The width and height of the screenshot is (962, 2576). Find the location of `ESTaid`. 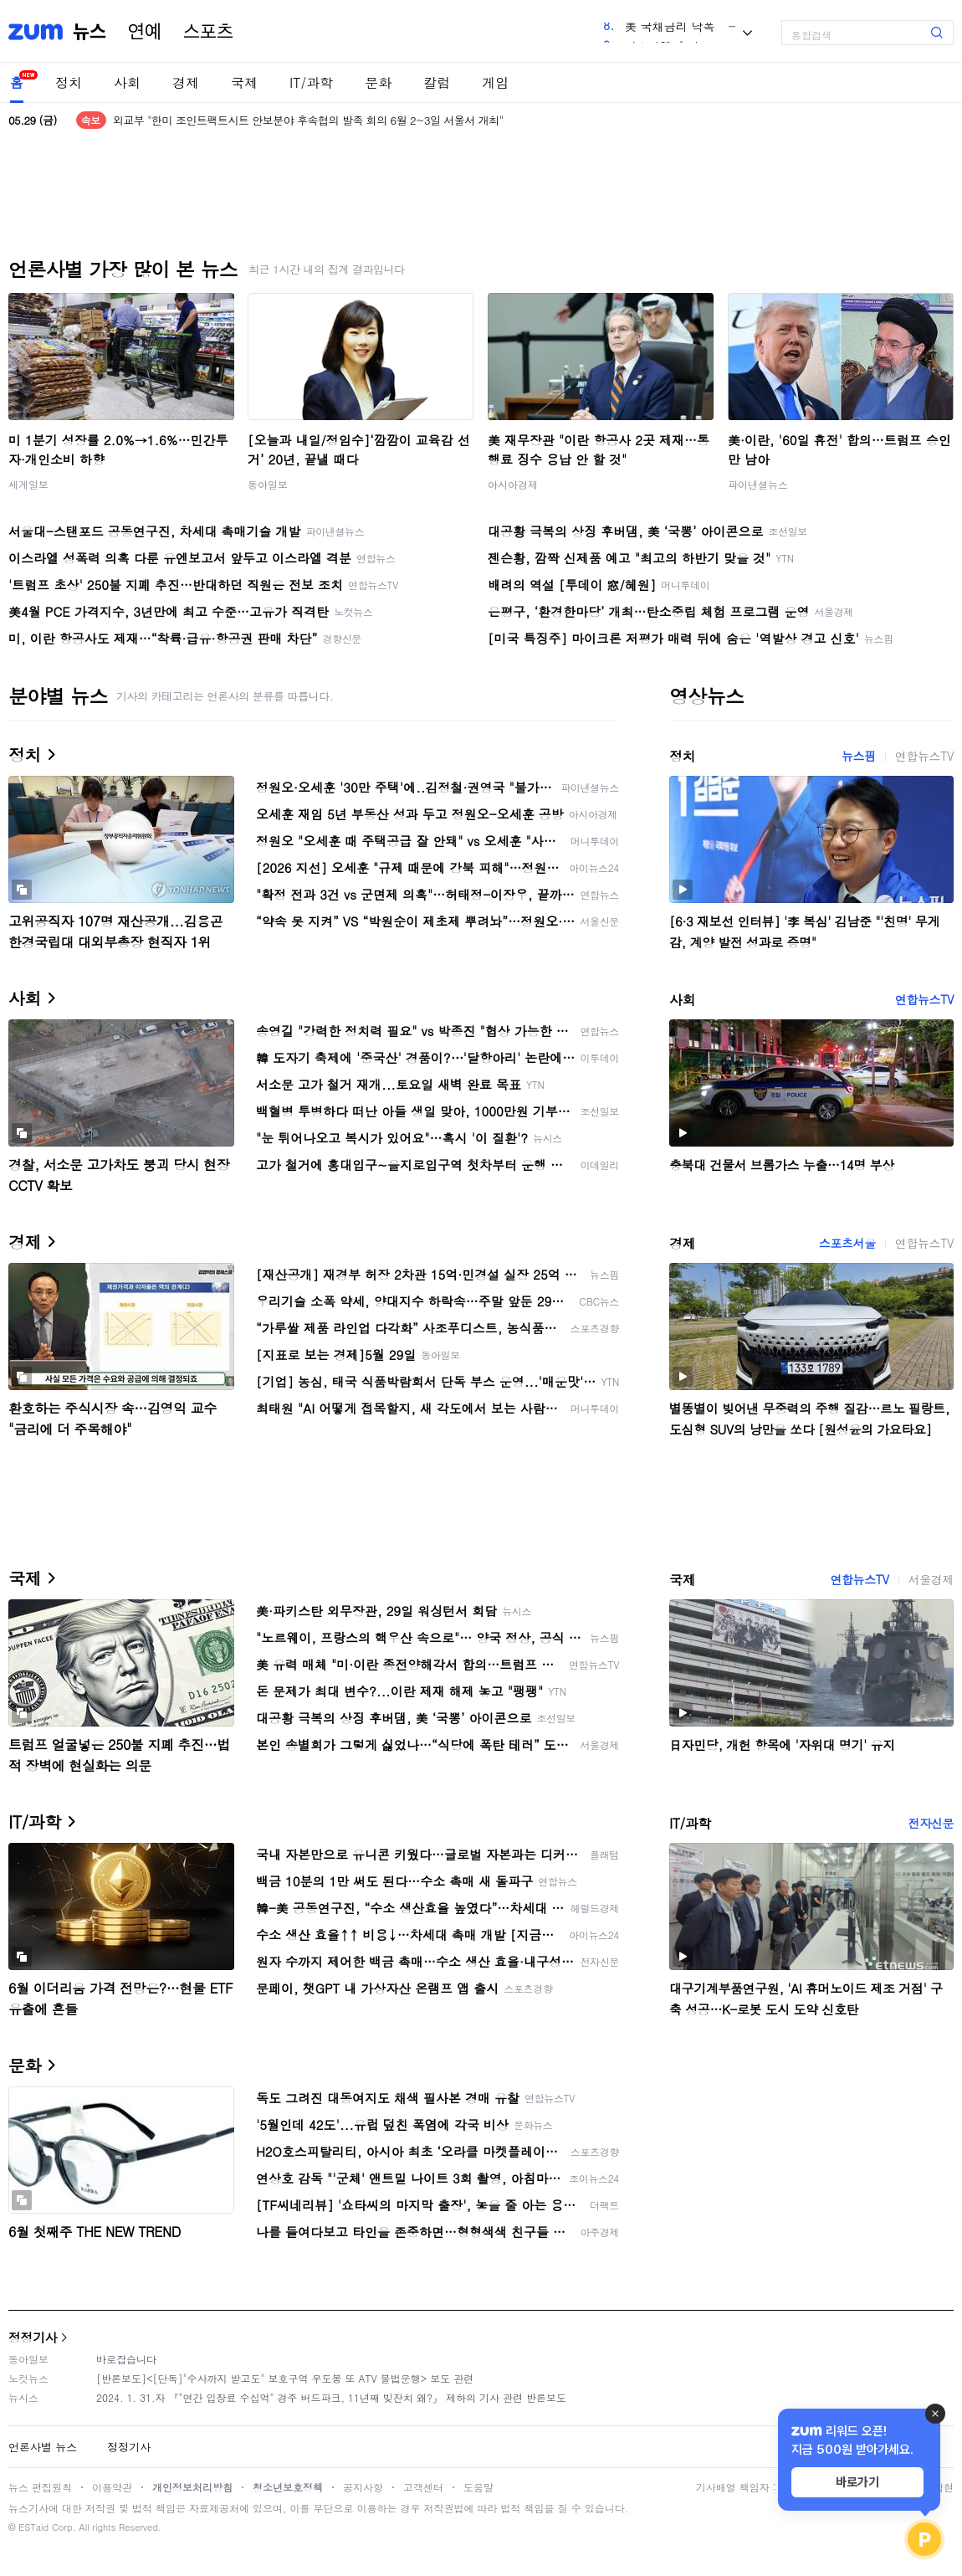

ESTaid is located at coordinates (33, 2527).